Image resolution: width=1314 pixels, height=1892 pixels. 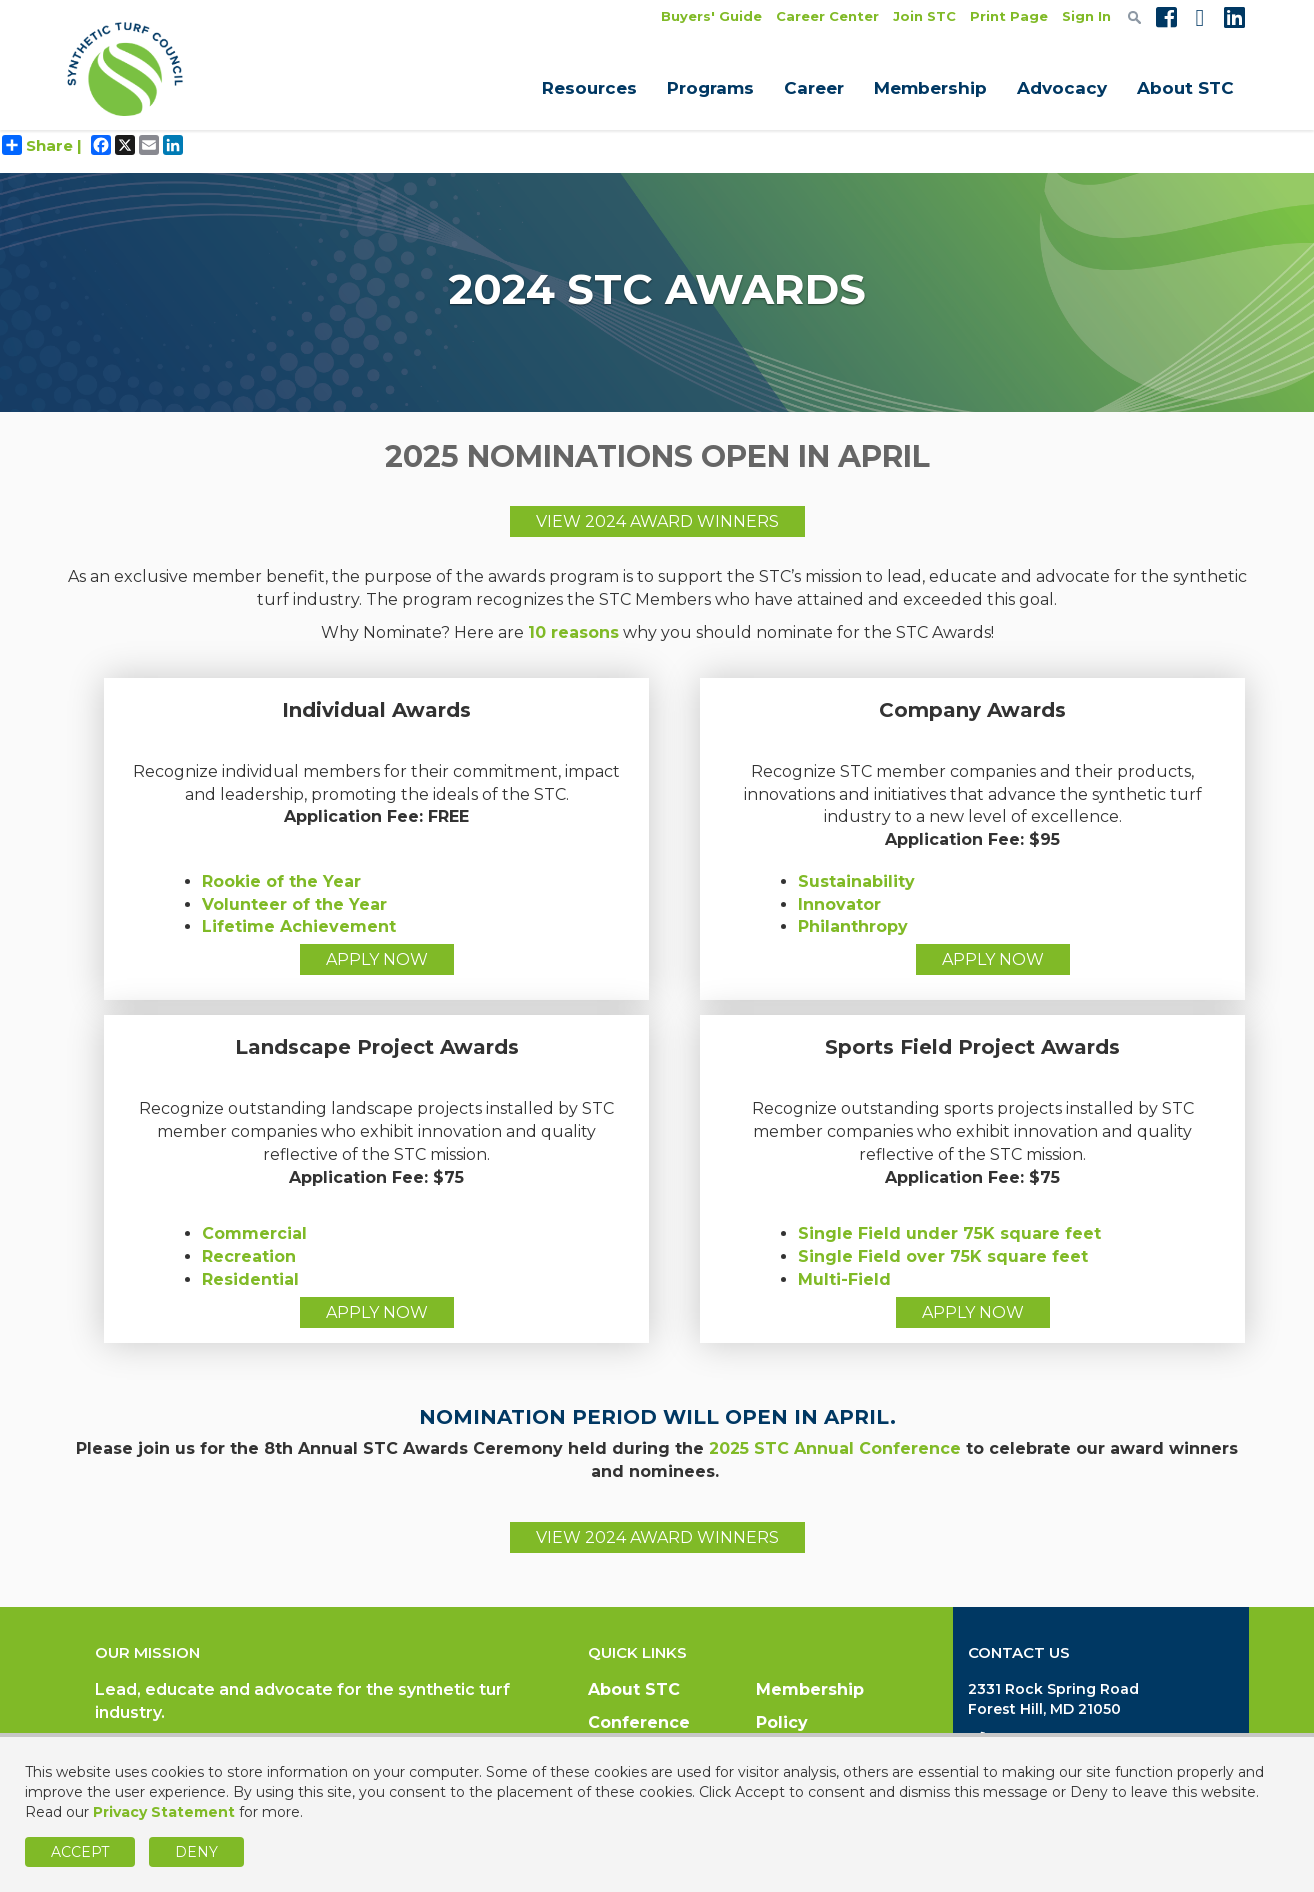 What do you see at coordinates (711, 16) in the screenshot?
I see `Buyers' Guide` at bounding box center [711, 16].